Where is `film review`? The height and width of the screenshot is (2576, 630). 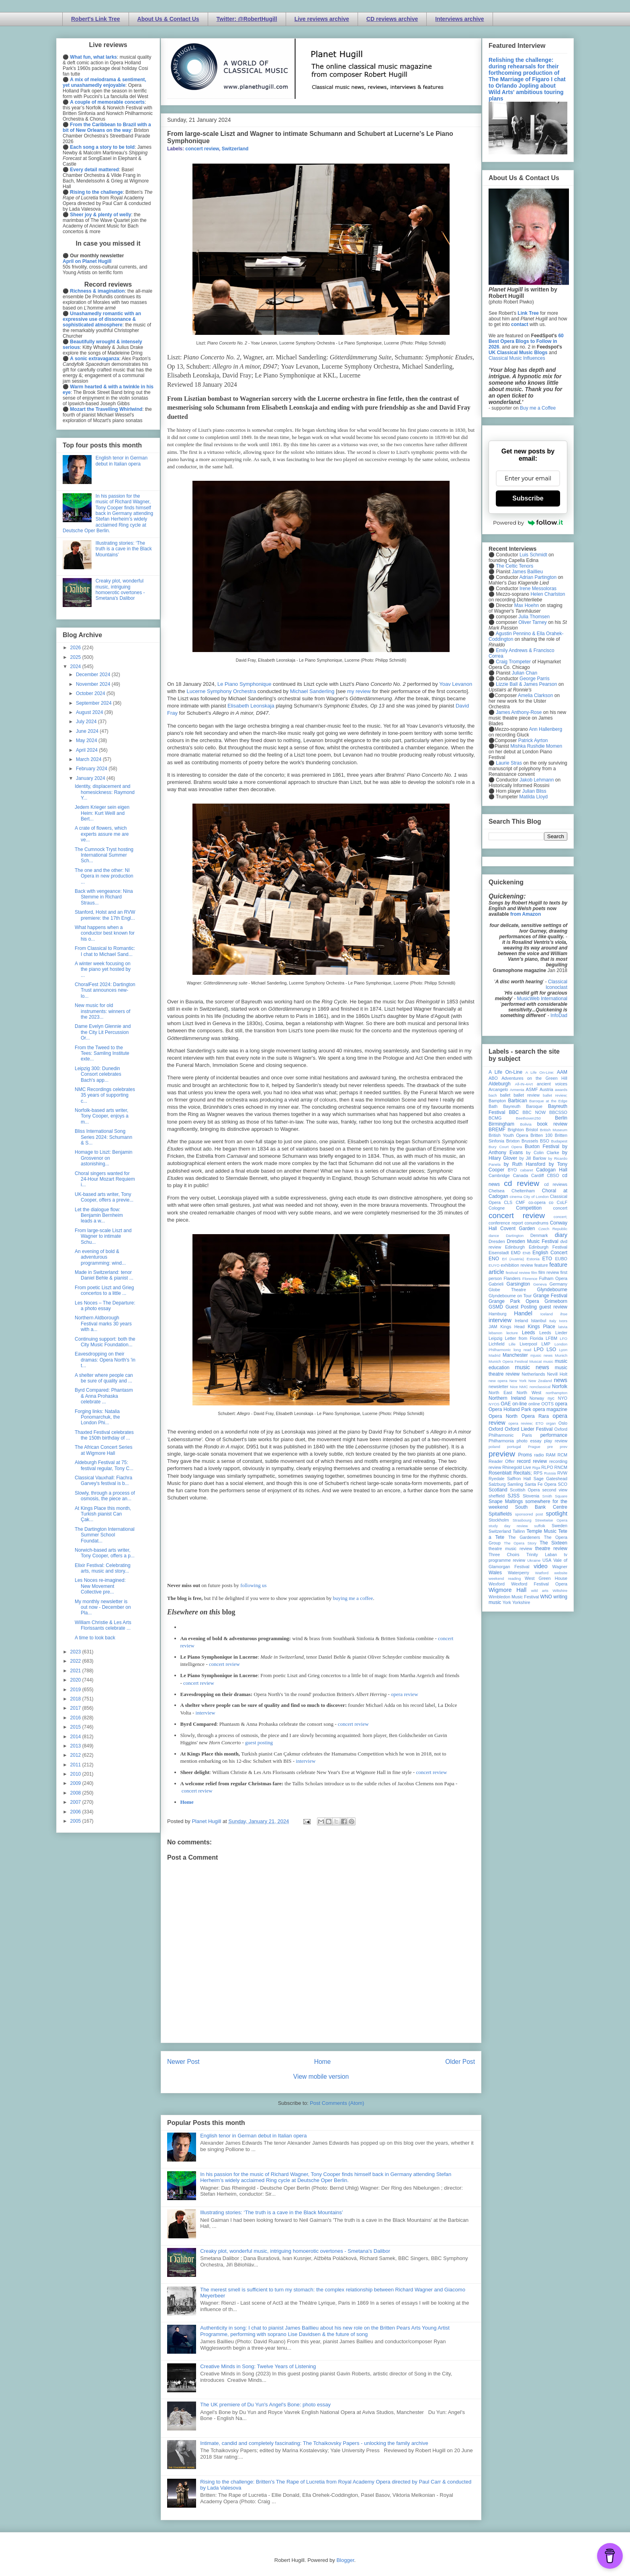
film review is located at coordinates (548, 1272).